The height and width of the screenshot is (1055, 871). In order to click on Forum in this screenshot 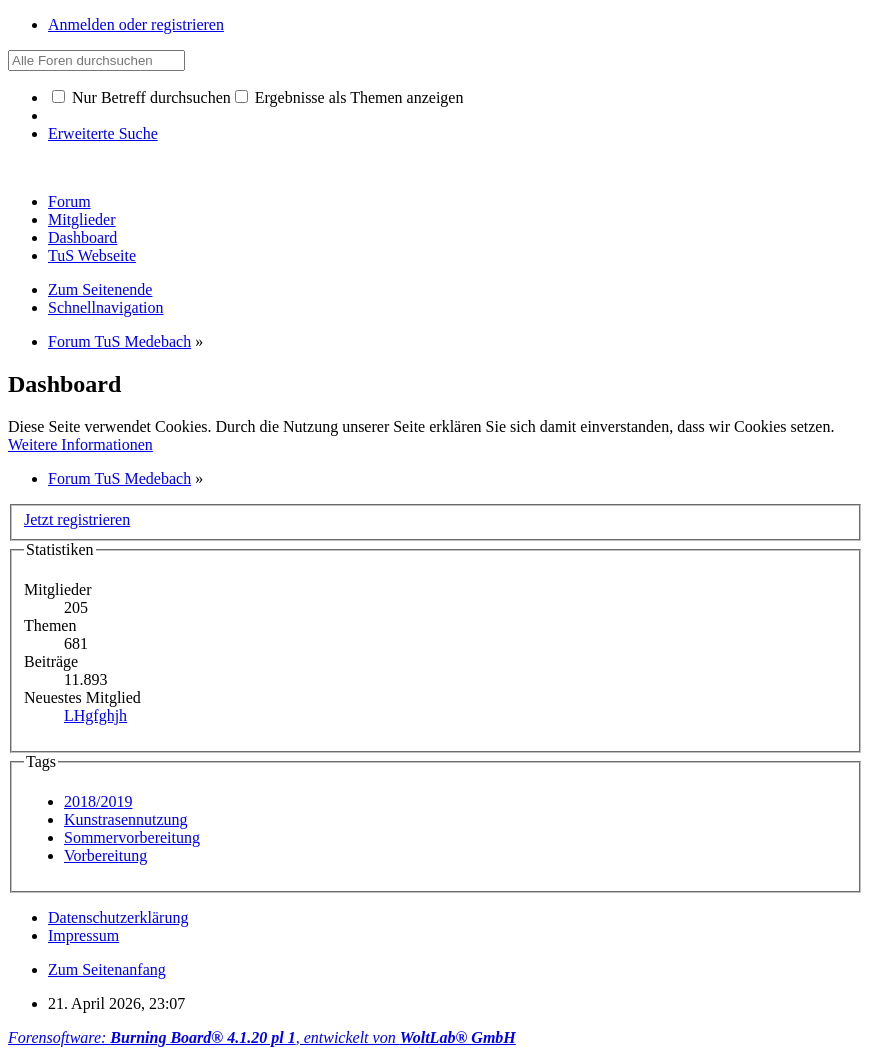, I will do `click(69, 201)`.